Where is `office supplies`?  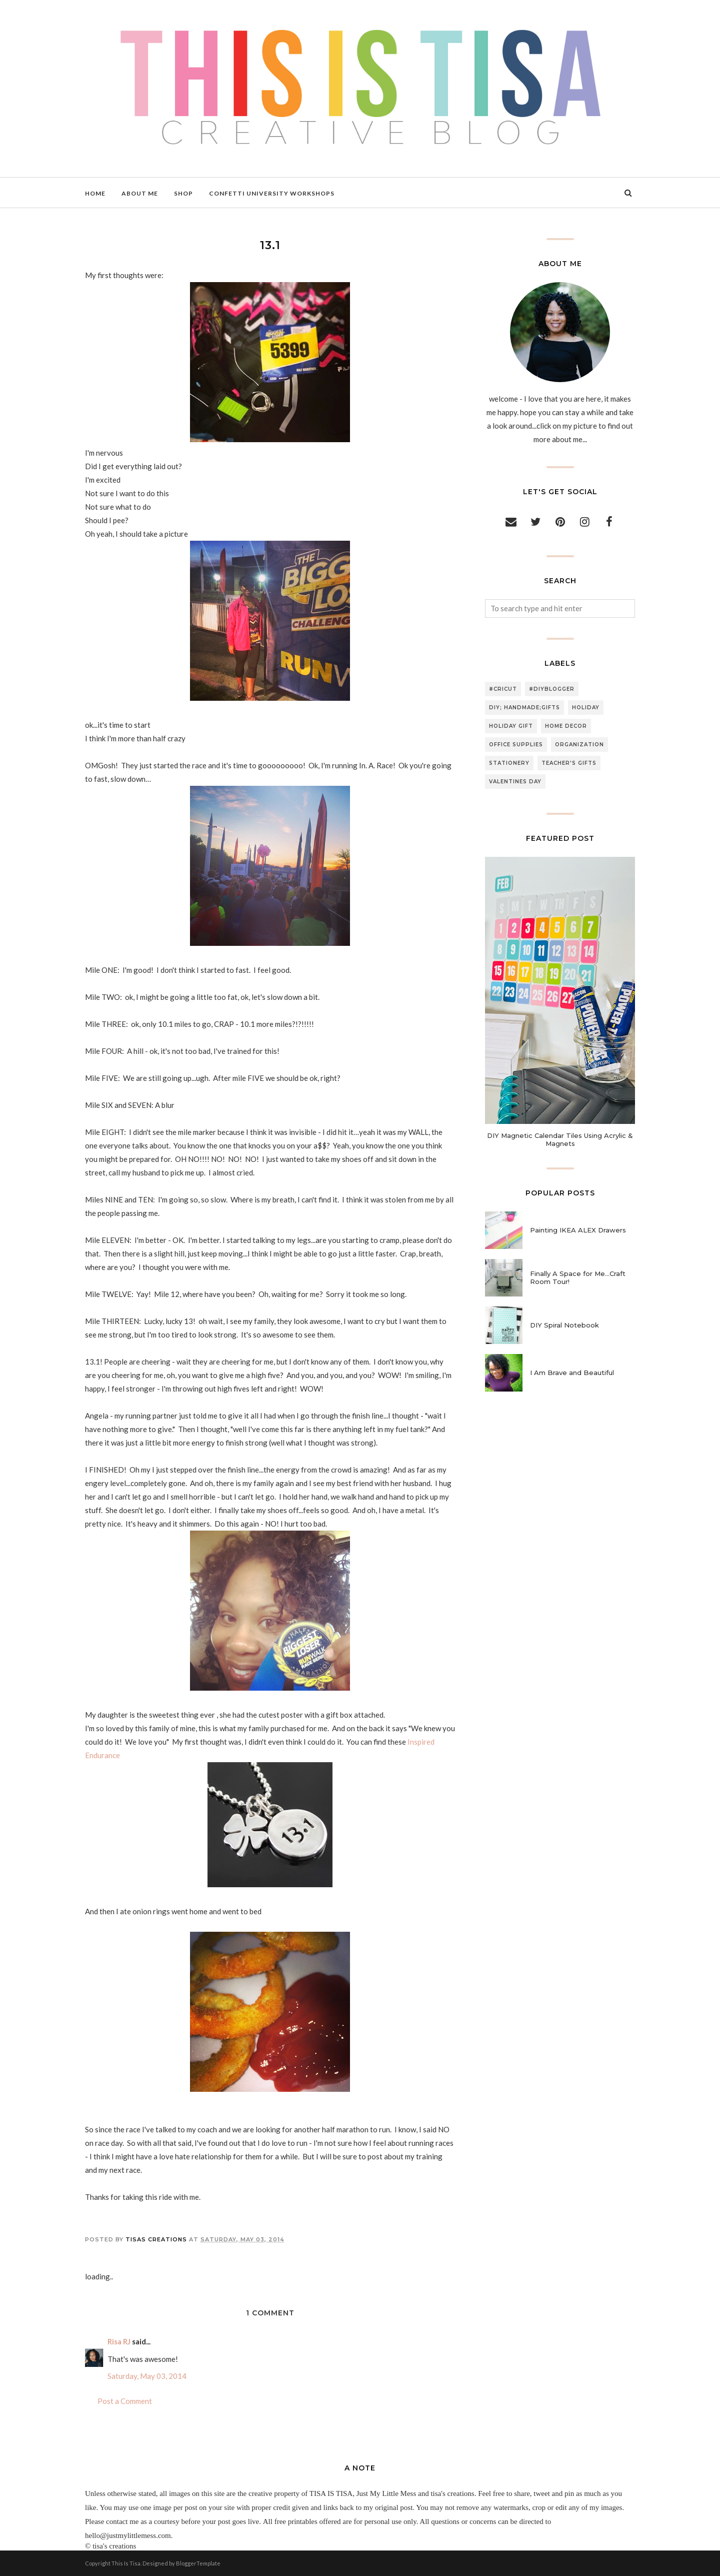 office supplies is located at coordinates (516, 744).